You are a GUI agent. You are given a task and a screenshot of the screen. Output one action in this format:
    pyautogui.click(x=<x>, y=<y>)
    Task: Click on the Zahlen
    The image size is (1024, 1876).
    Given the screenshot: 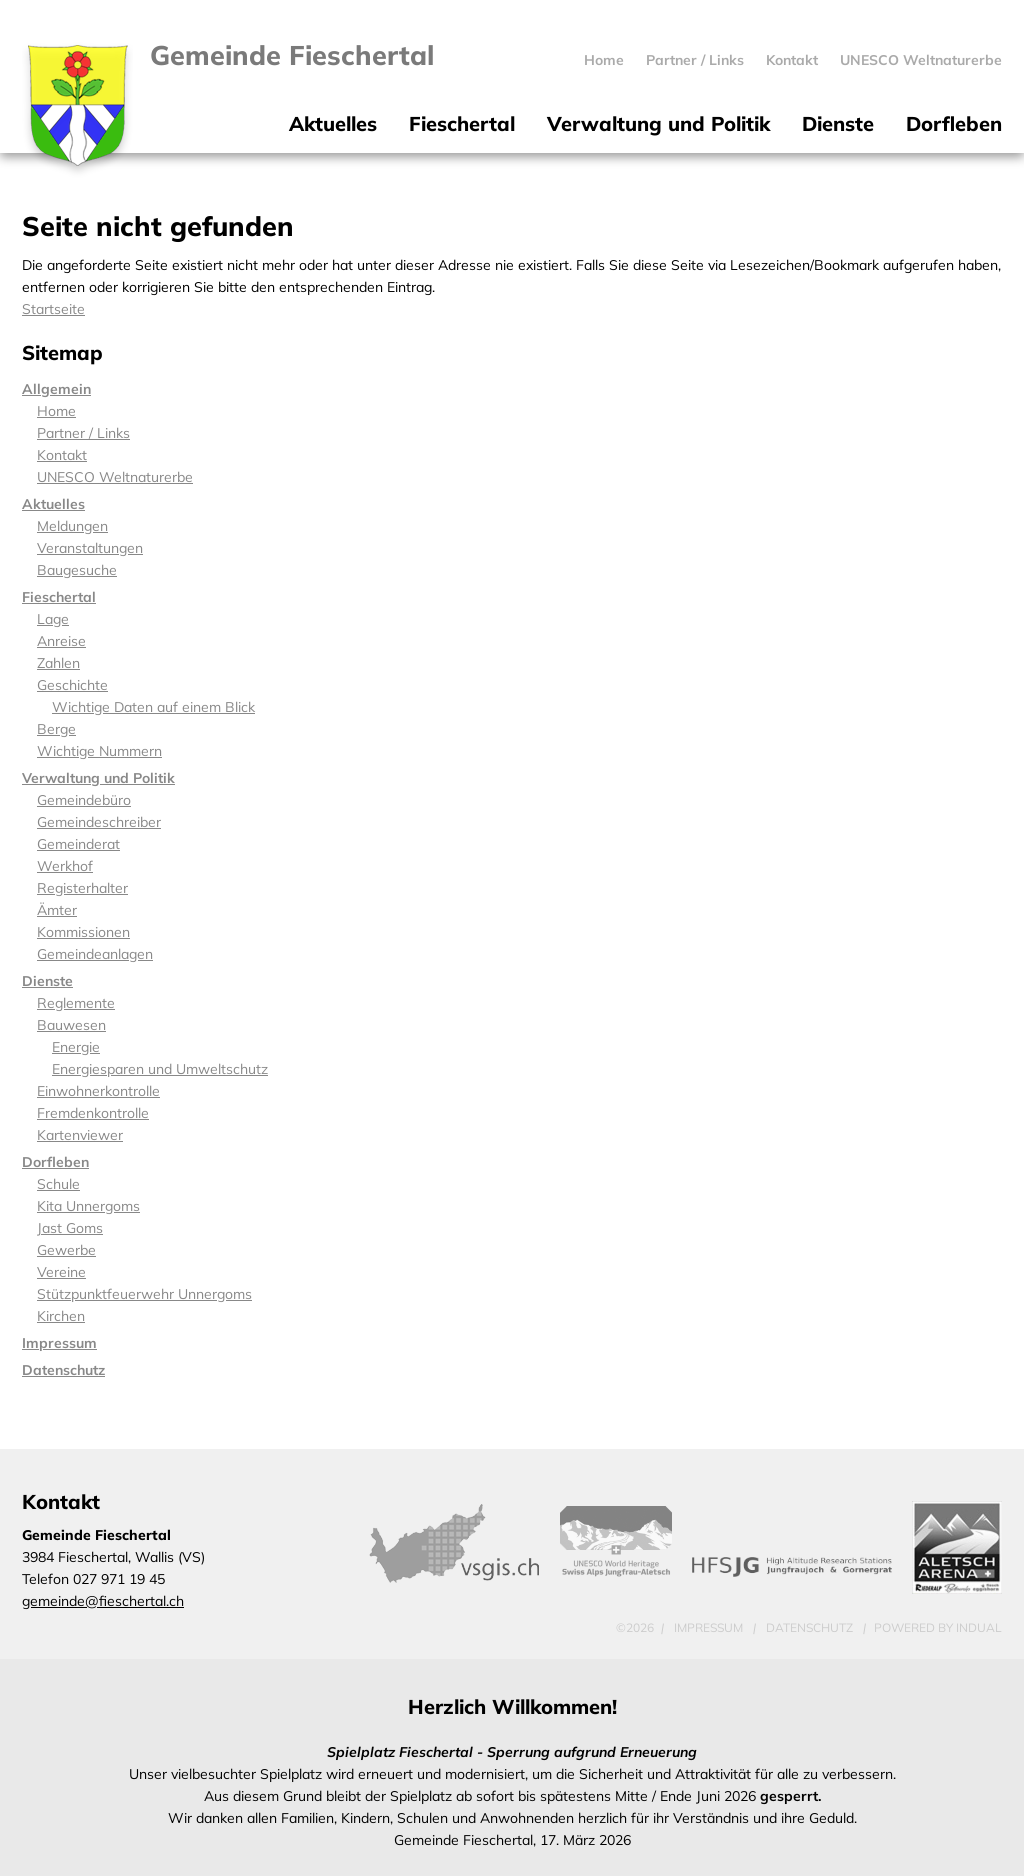 What is the action you would take?
    pyautogui.click(x=58, y=663)
    